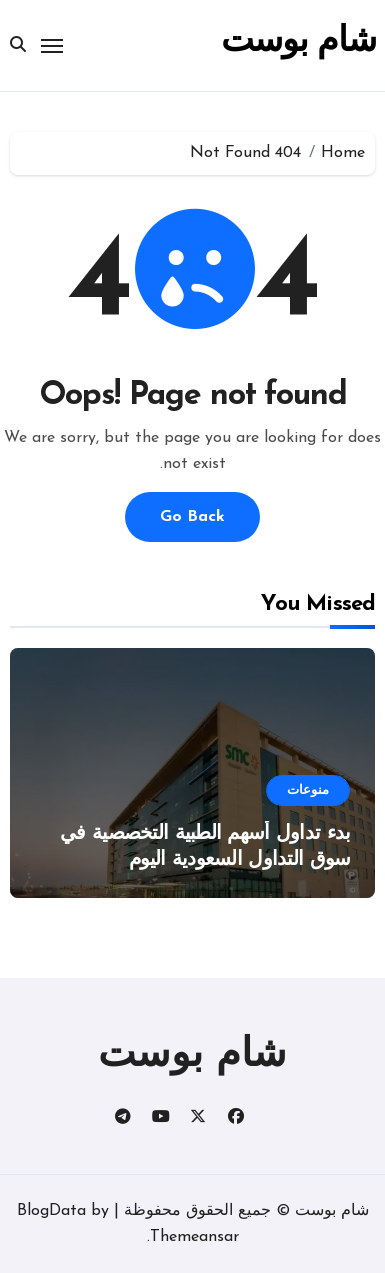  Describe the element at coordinates (194, 1237) in the screenshot. I see `Themeansar` at that location.